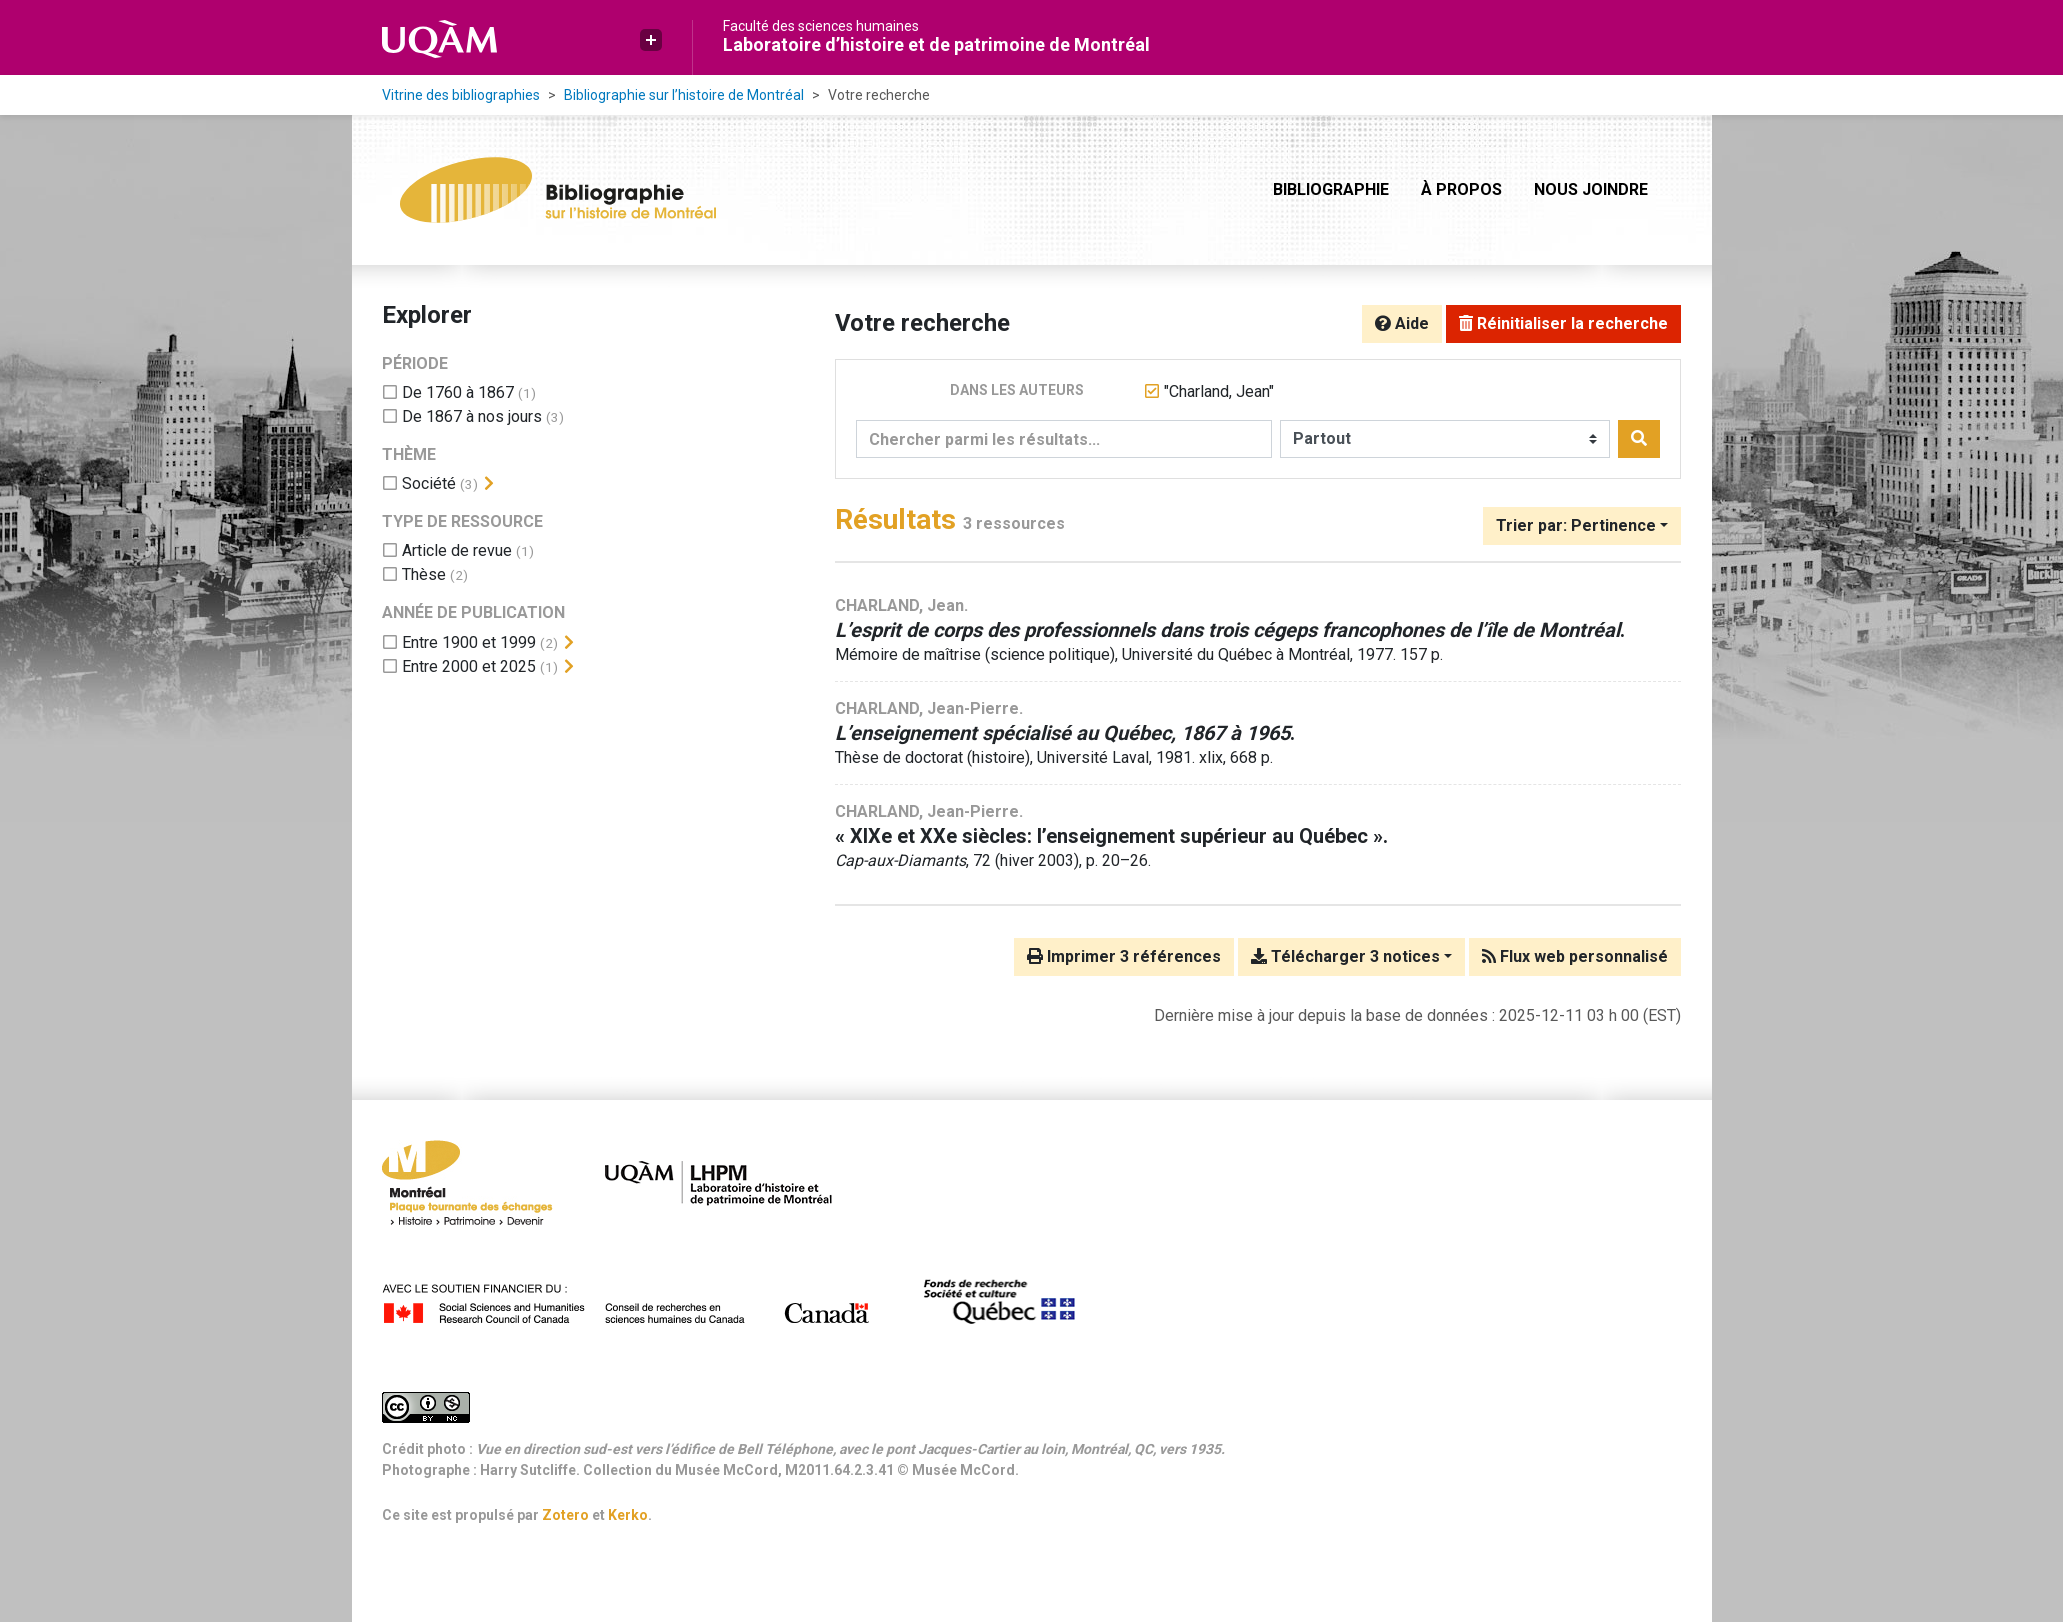 The image size is (2063, 1622). What do you see at coordinates (429, 483) in the screenshot?
I see `[Ajouter le filtre 'Société']` at bounding box center [429, 483].